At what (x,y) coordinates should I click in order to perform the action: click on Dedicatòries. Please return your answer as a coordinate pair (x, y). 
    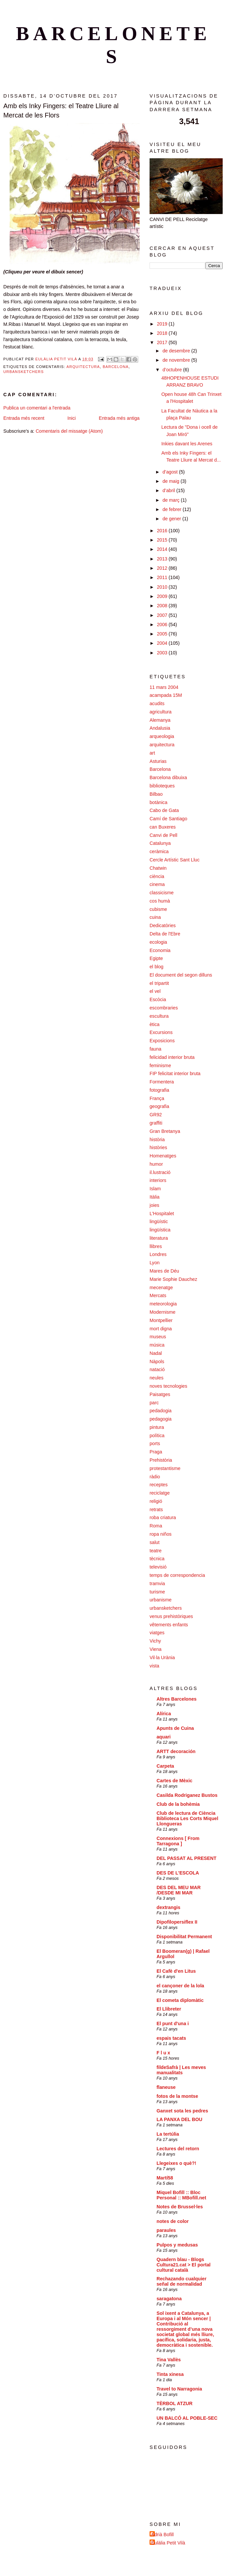
    Looking at the image, I should click on (163, 925).